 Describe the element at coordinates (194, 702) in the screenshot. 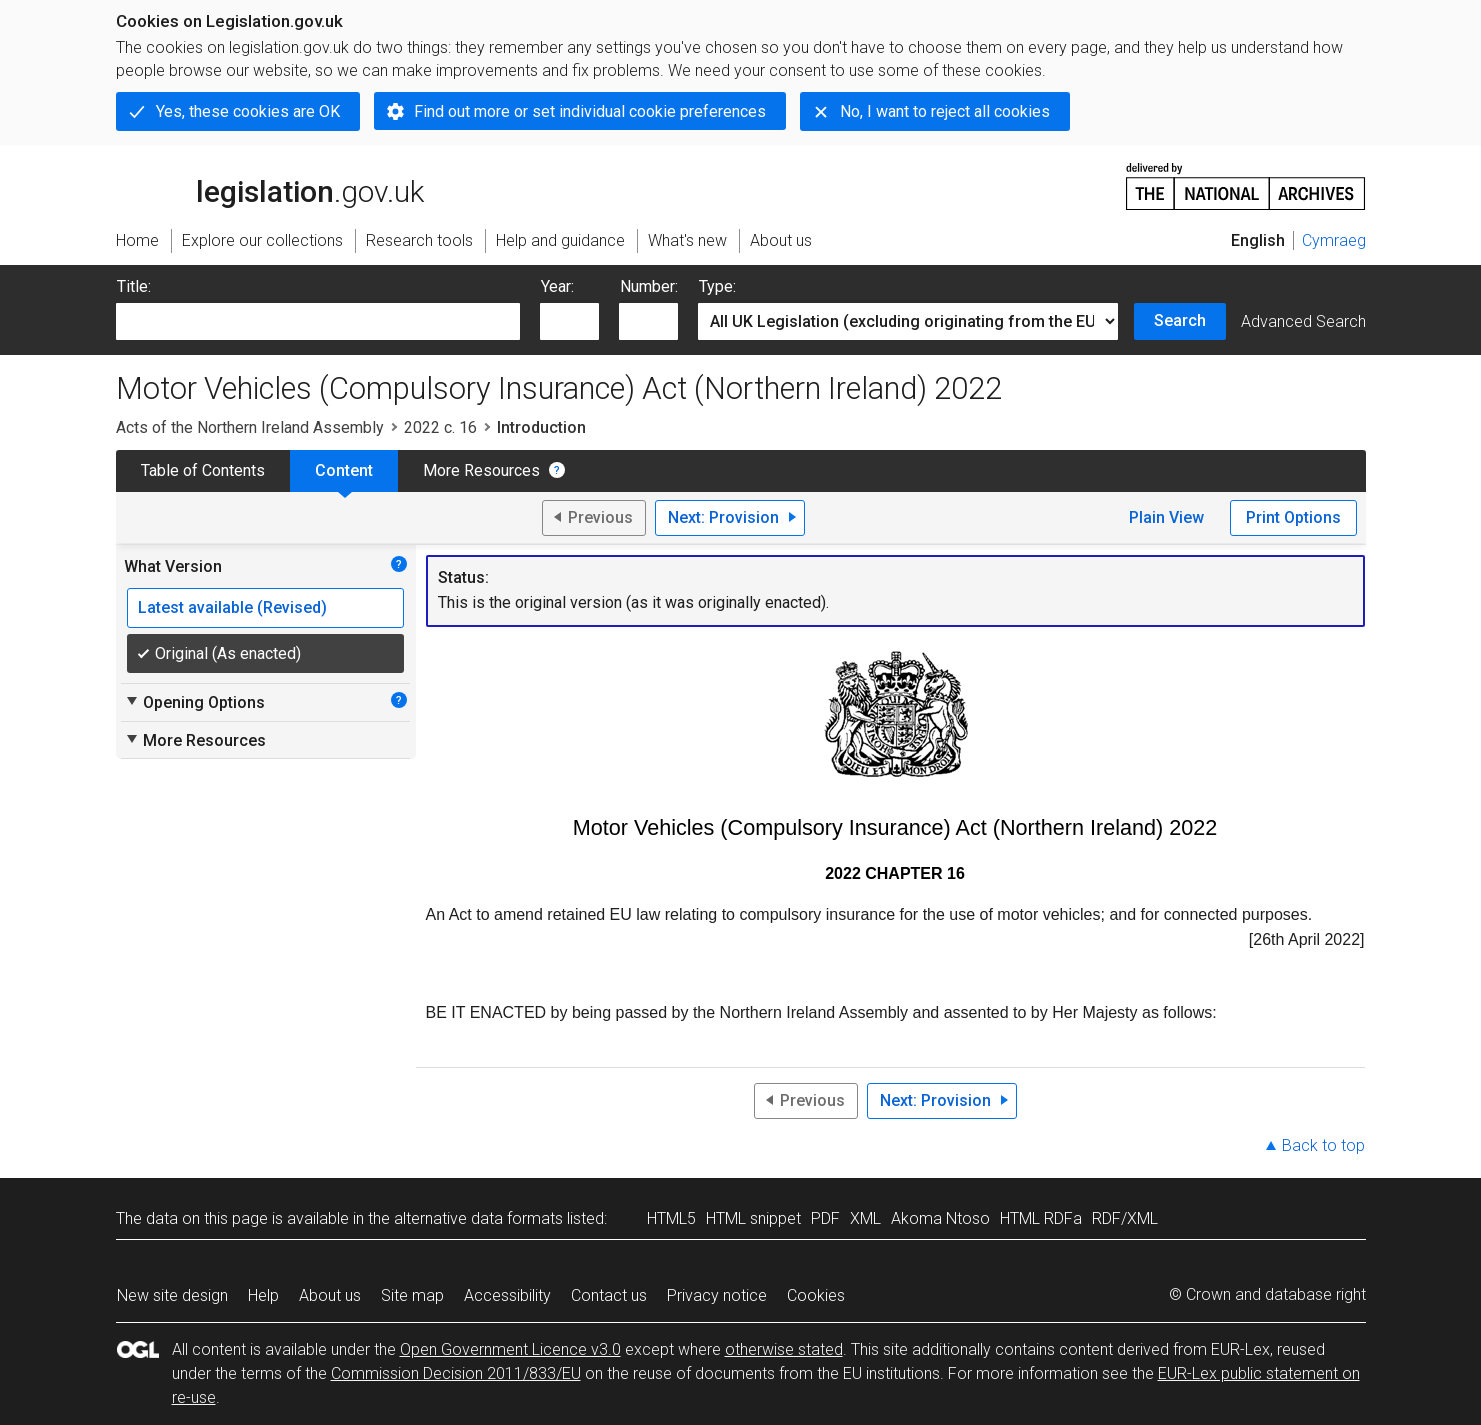

I see `Opening Options` at that location.